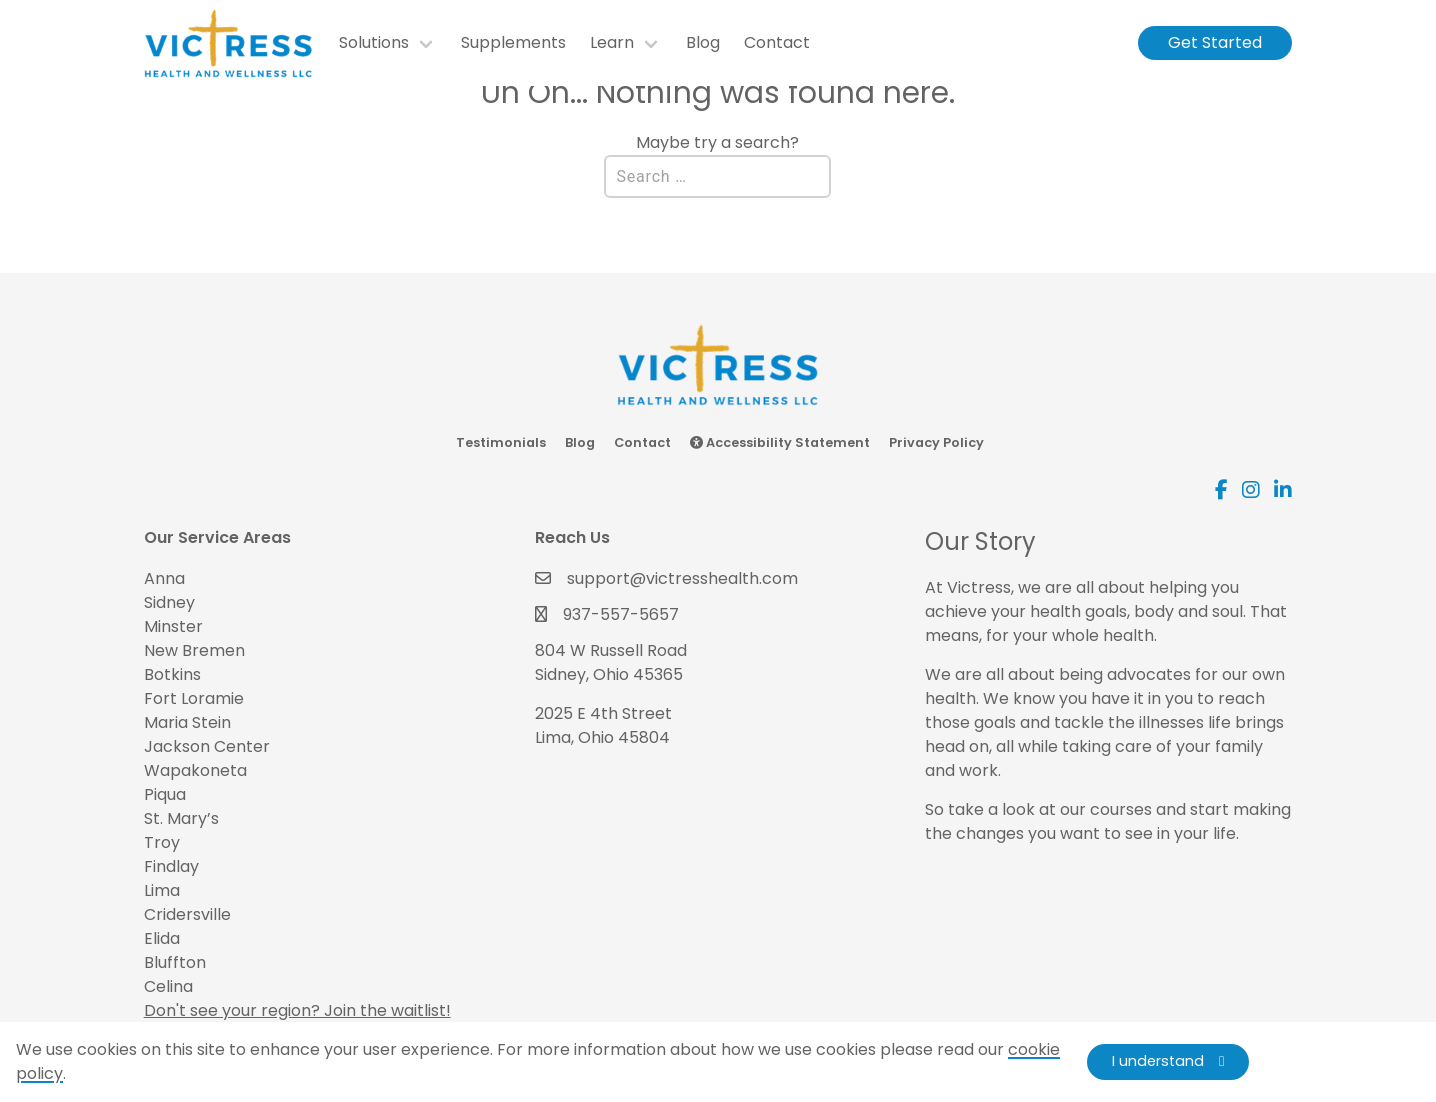 The height and width of the screenshot is (1102, 1436). What do you see at coordinates (297, 1010) in the screenshot?
I see `Don't see your region? Join the waitlist!` at bounding box center [297, 1010].